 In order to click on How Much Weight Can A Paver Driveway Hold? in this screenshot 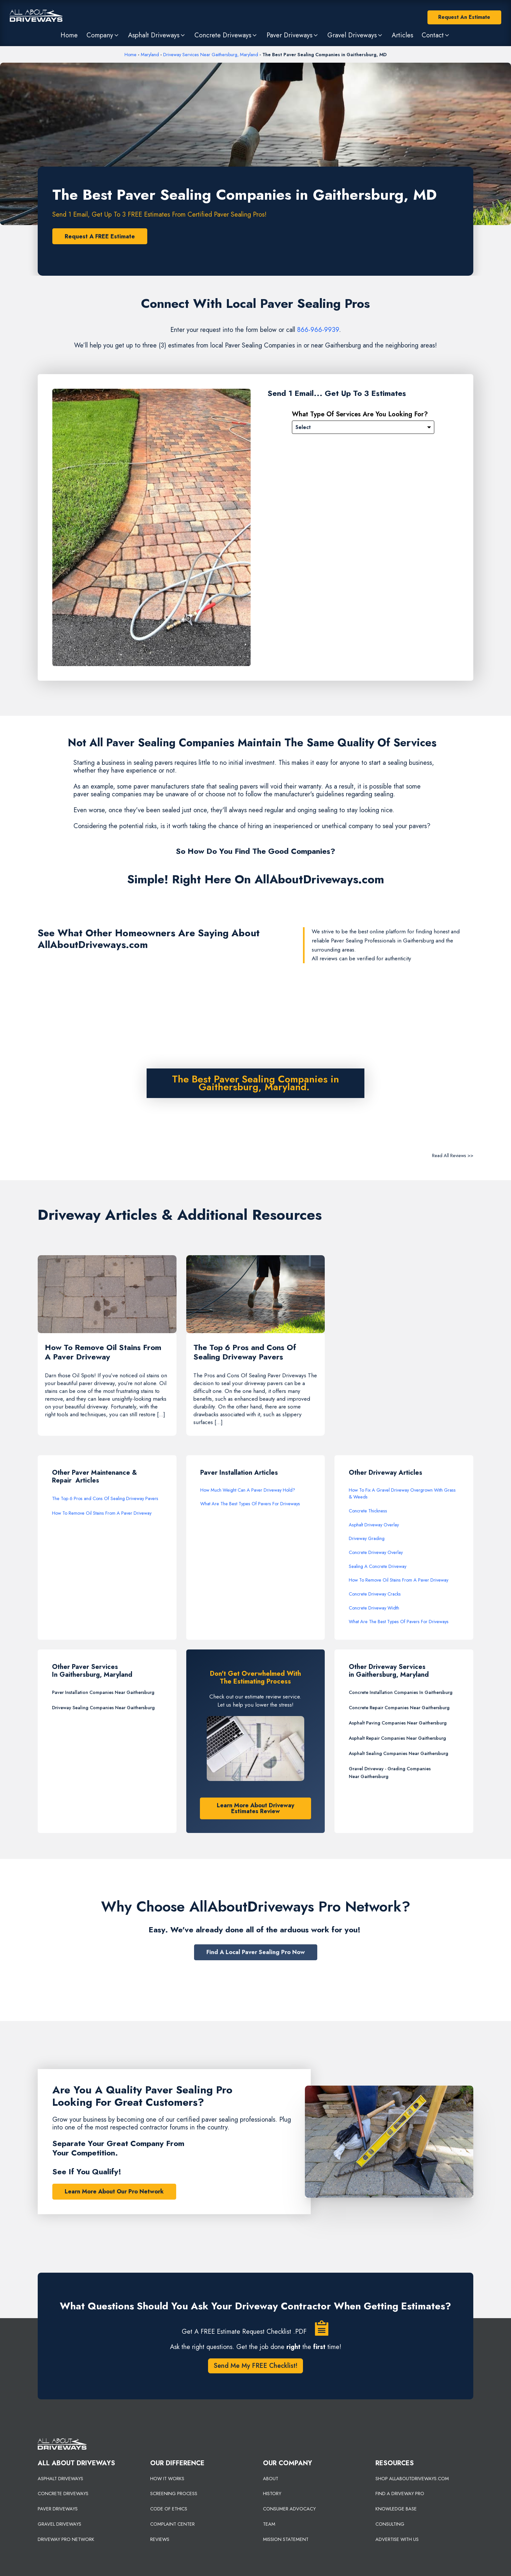, I will do `click(247, 1490)`.